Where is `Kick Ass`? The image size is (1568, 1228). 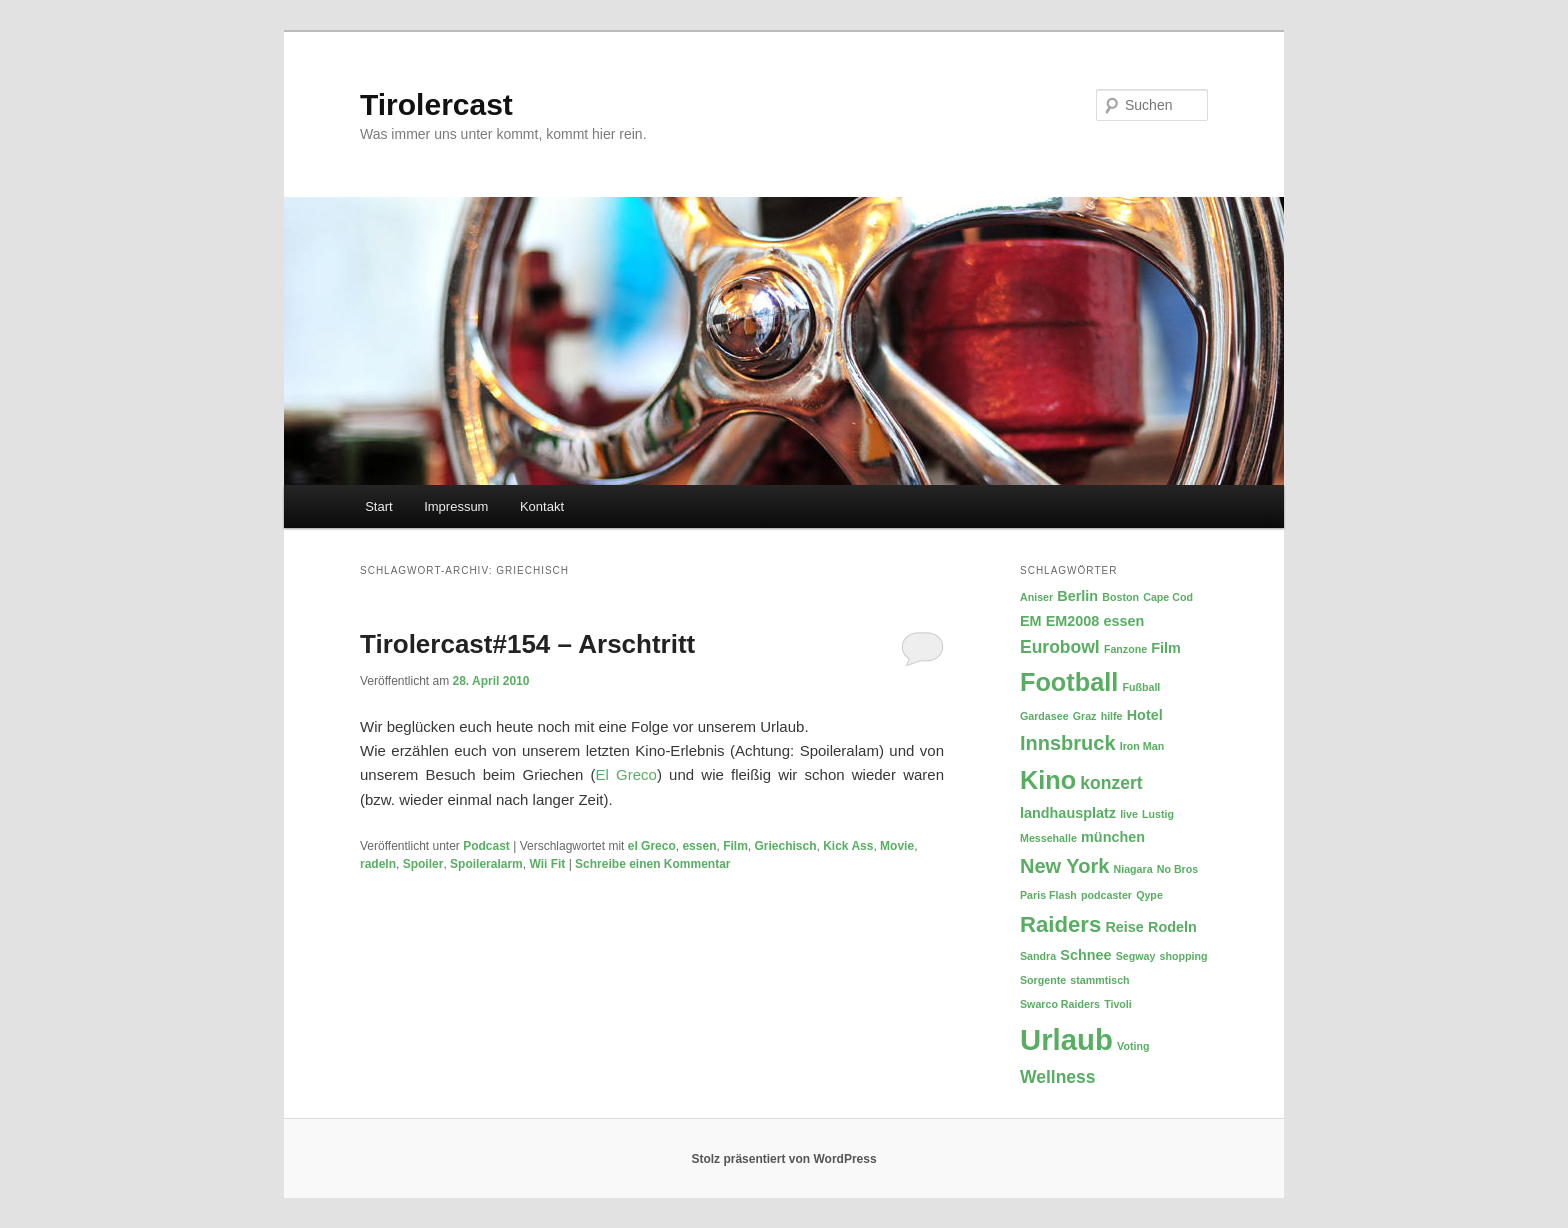
Kick Ass is located at coordinates (848, 846).